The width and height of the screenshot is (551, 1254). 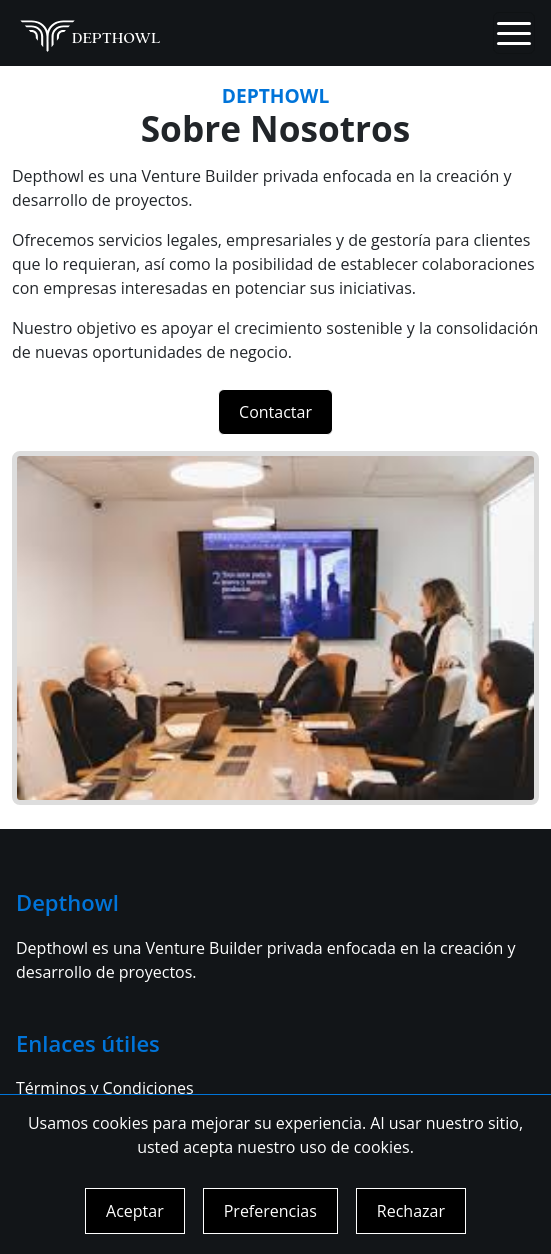 What do you see at coordinates (411, 1211) in the screenshot?
I see `Rechazar` at bounding box center [411, 1211].